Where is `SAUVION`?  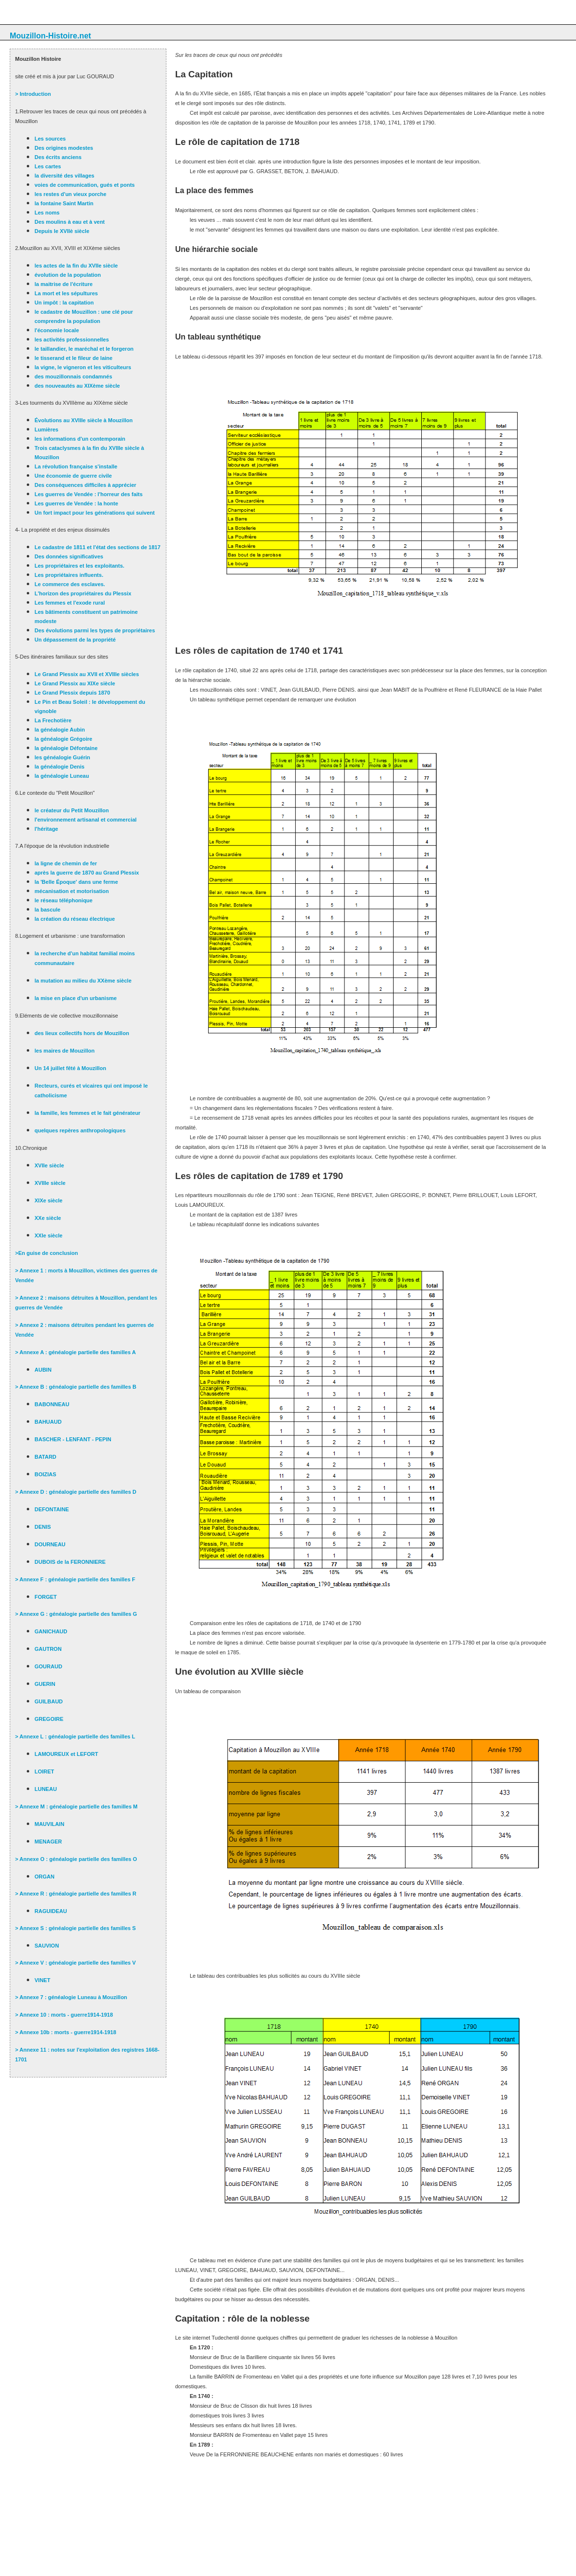
SAUVION is located at coordinates (47, 1946).